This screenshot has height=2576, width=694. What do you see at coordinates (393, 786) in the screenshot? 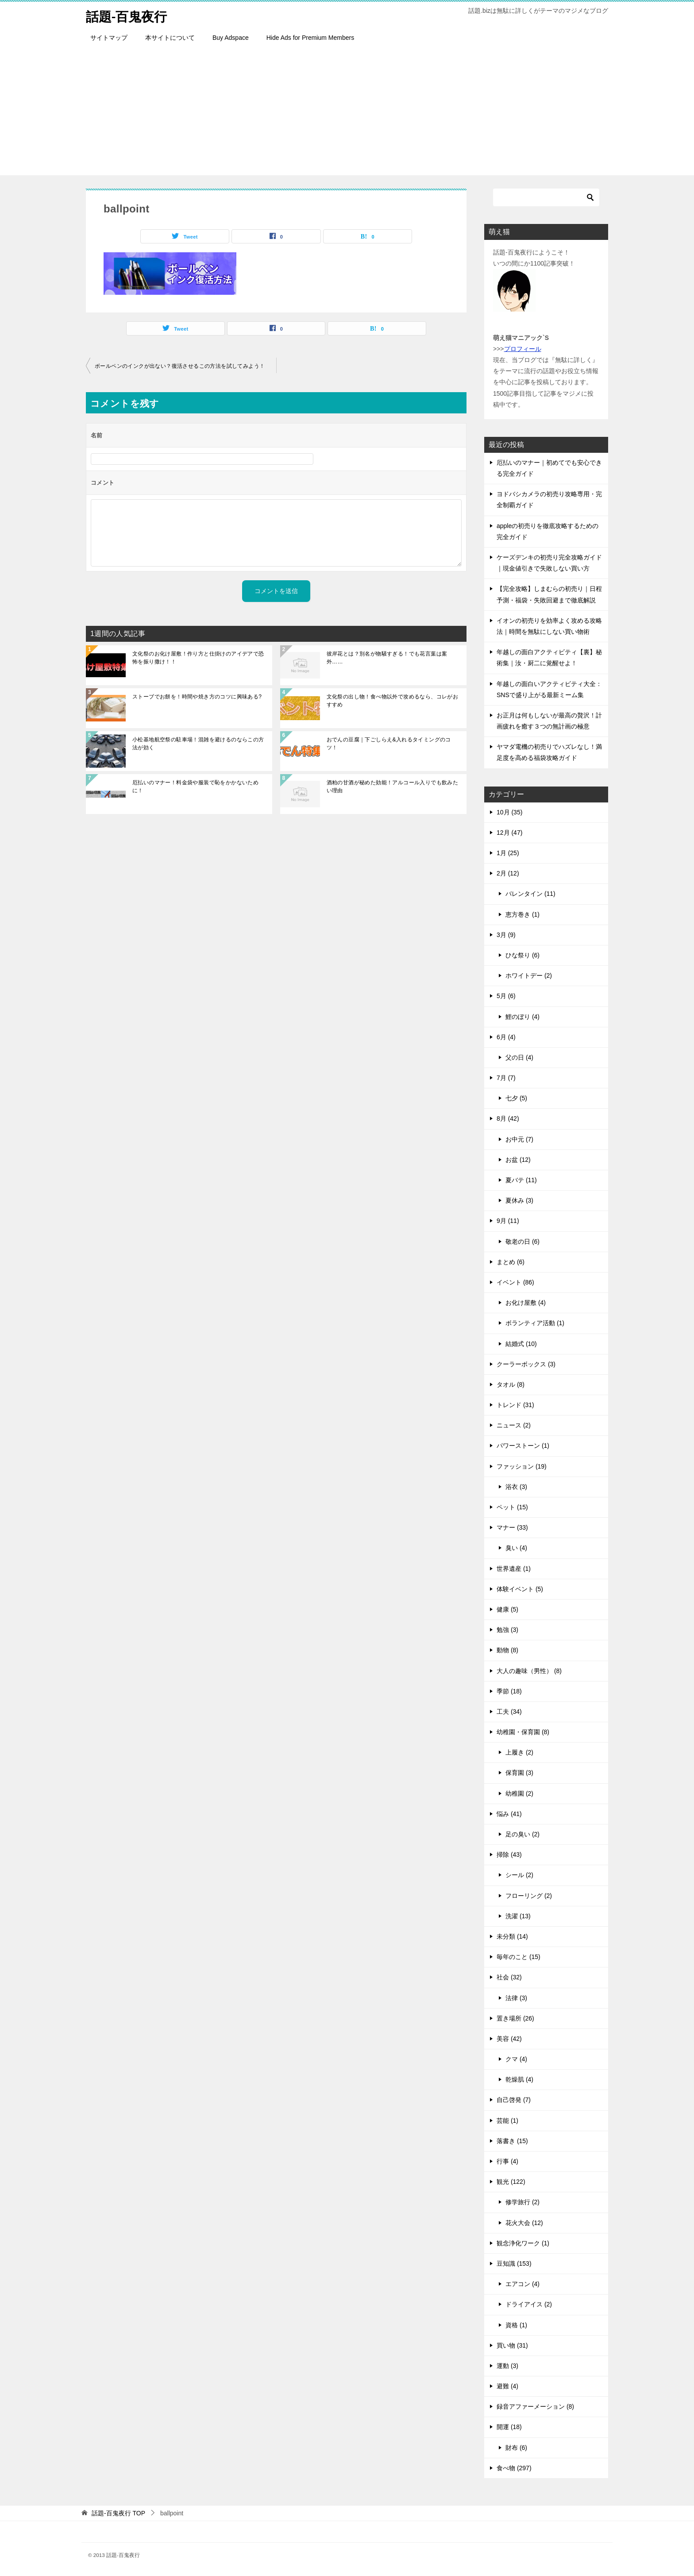
I see `酒粕の甘酒が秘めた効能！アルコール入りでも飲みたい理由` at bounding box center [393, 786].